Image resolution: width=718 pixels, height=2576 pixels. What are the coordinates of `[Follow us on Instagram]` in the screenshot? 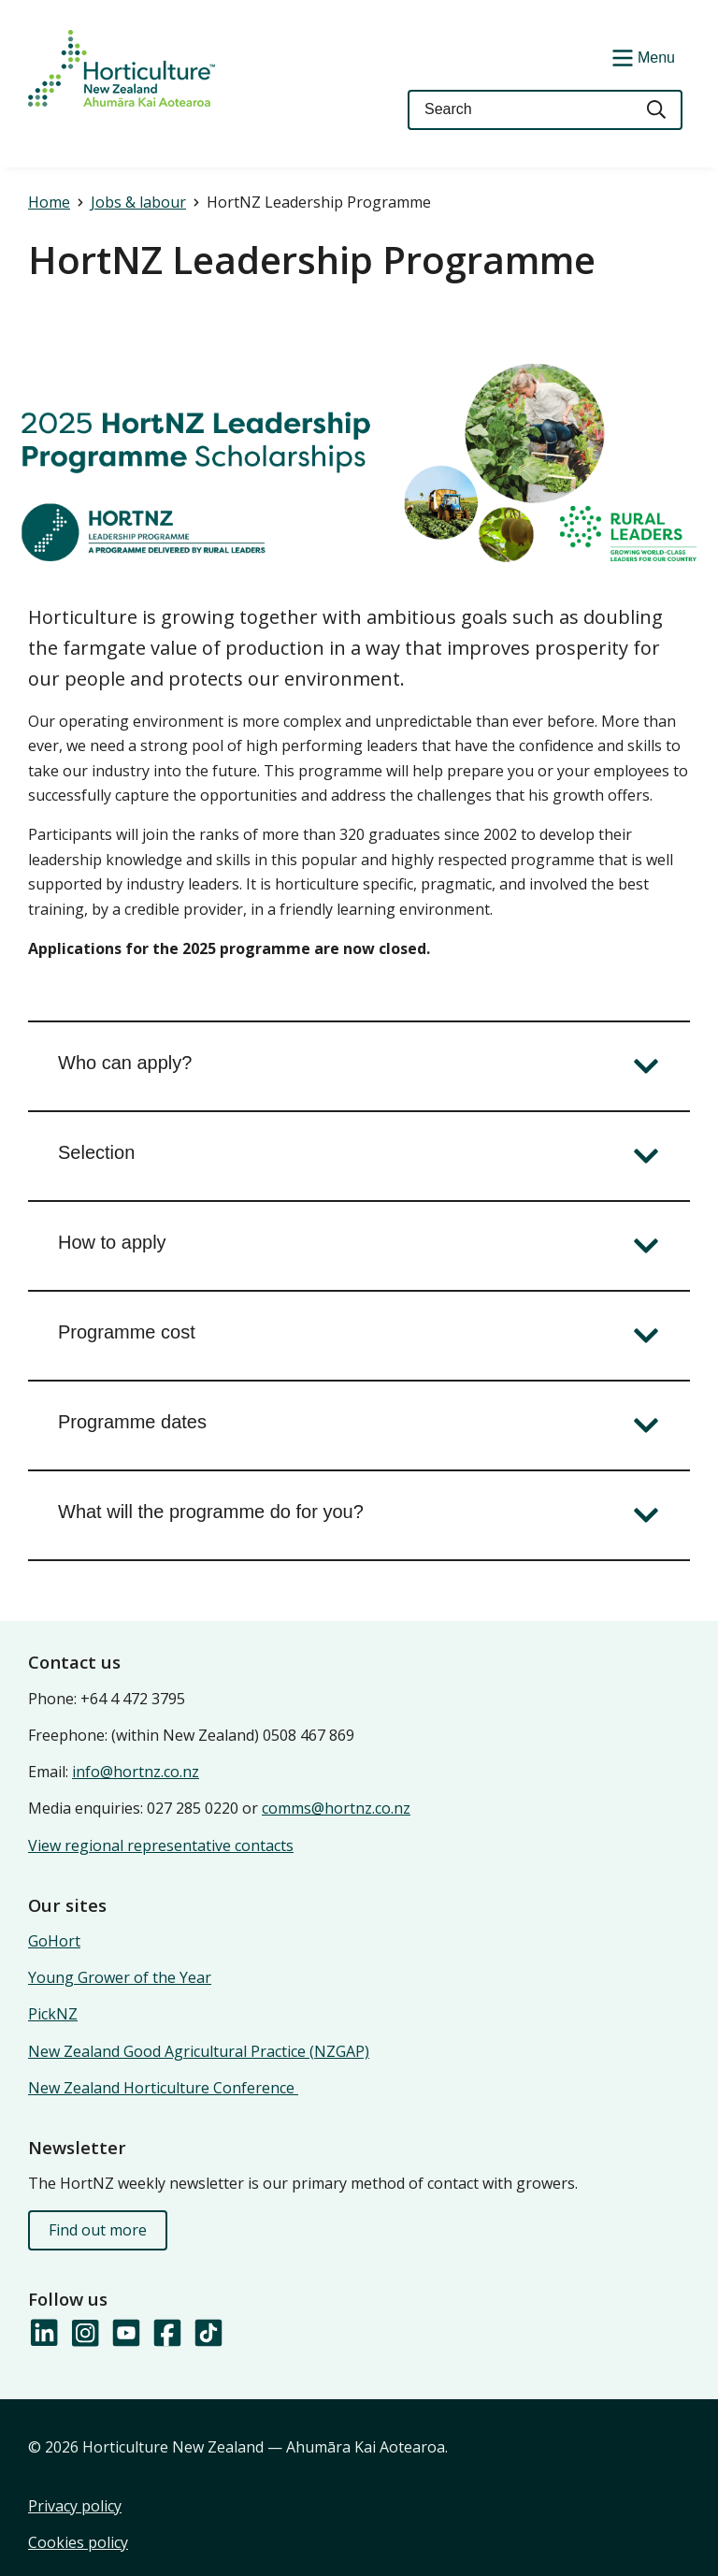 It's located at (84, 2334).